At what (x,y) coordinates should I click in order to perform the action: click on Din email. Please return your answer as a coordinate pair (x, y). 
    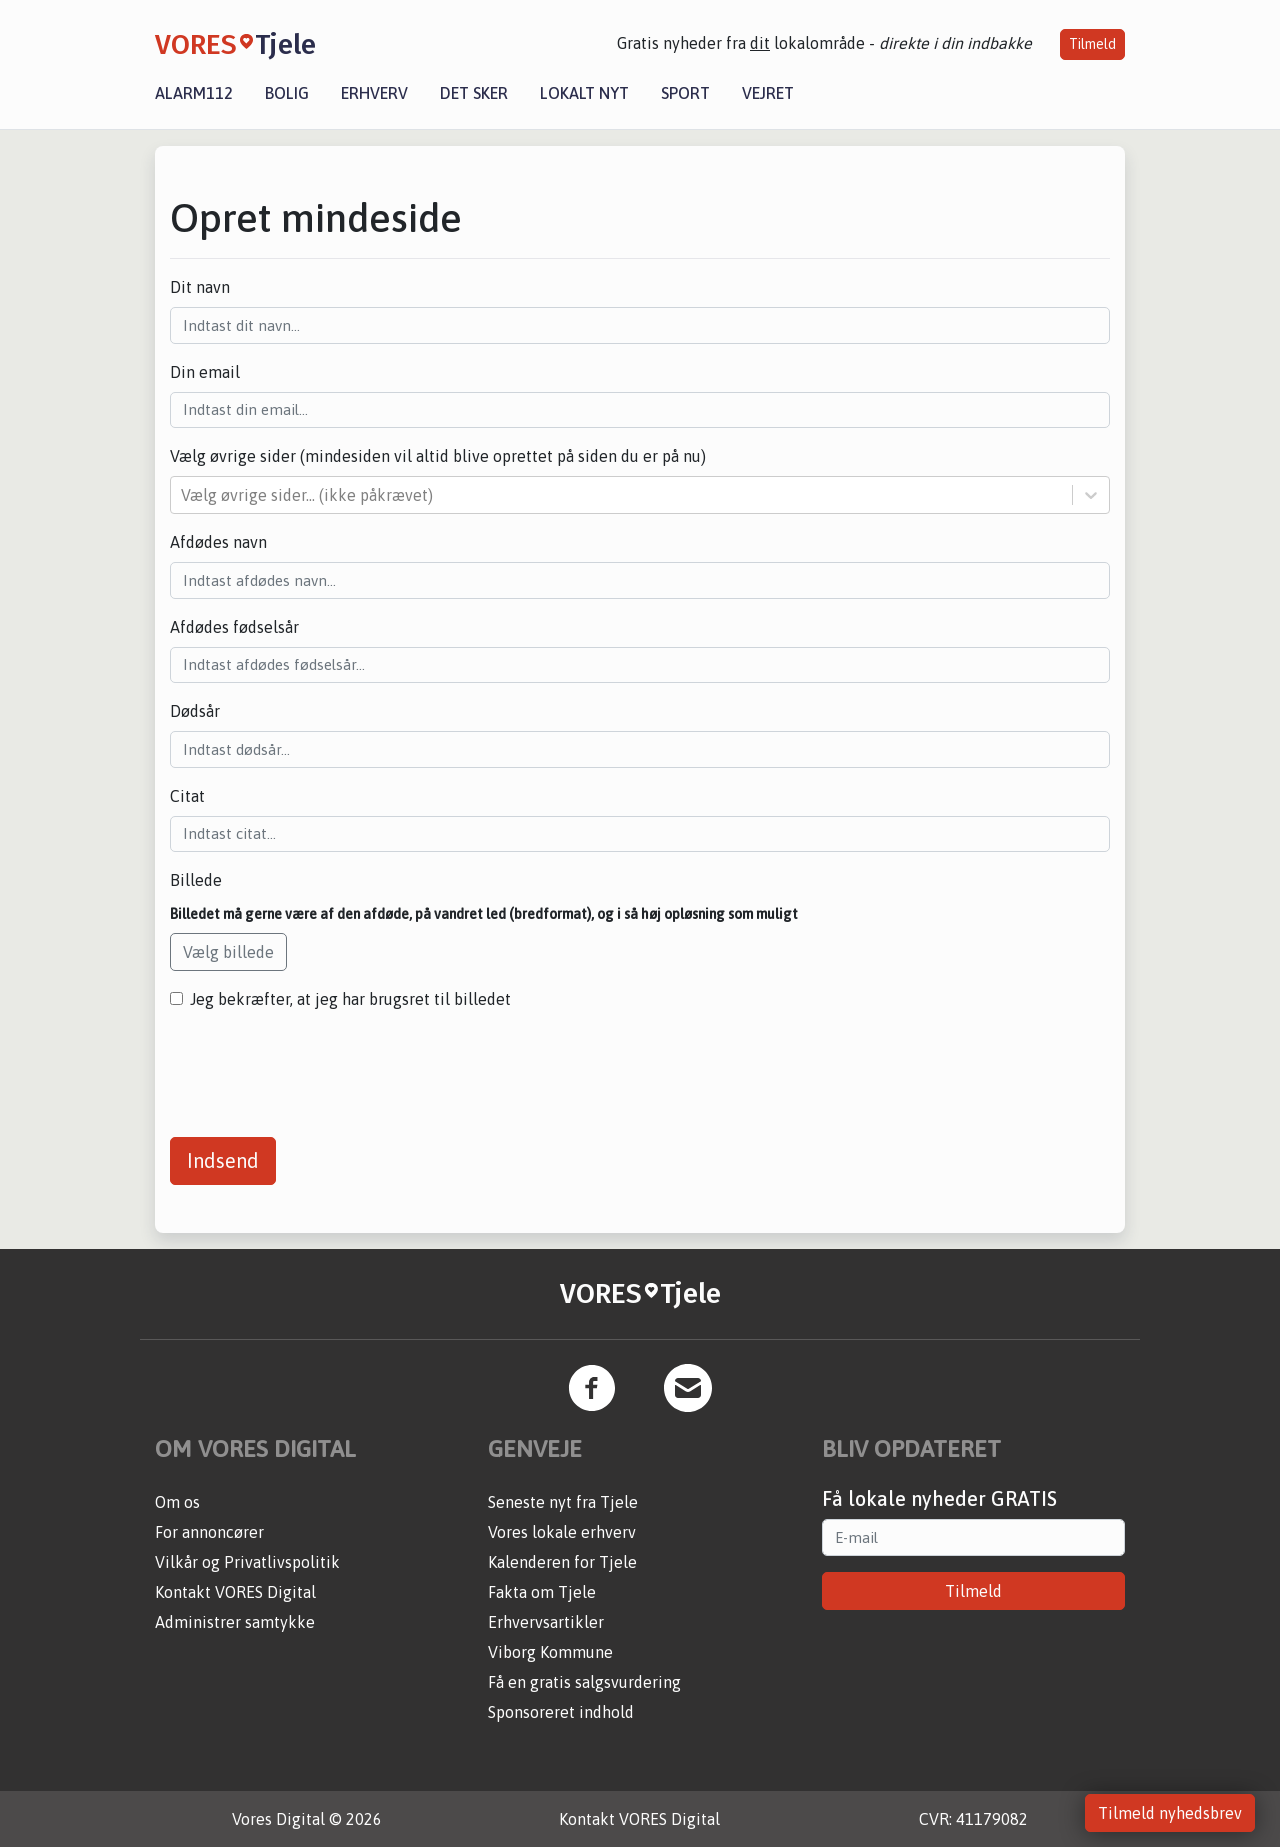
    Looking at the image, I should click on (205, 372).